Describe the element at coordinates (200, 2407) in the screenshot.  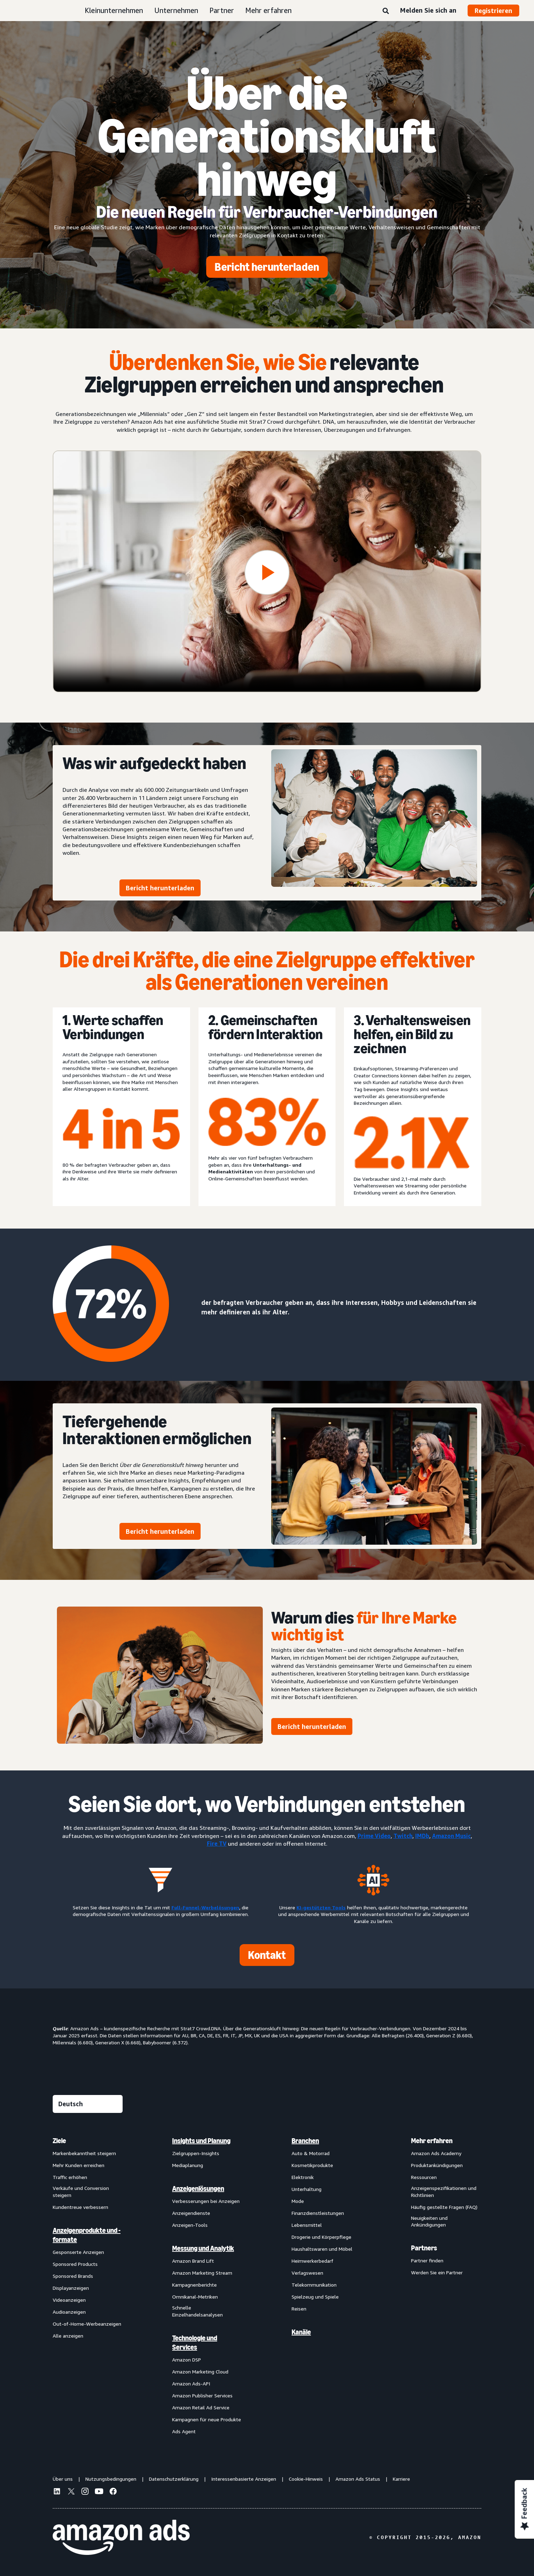
I see `Amazon Retail Ad Service` at that location.